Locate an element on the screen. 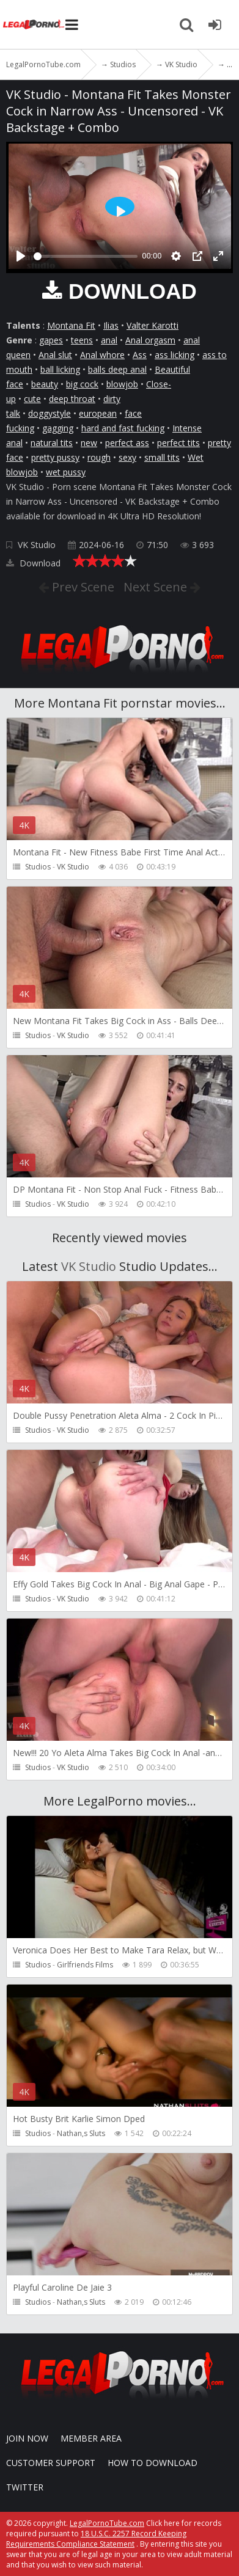  gagging is located at coordinates (57, 428).